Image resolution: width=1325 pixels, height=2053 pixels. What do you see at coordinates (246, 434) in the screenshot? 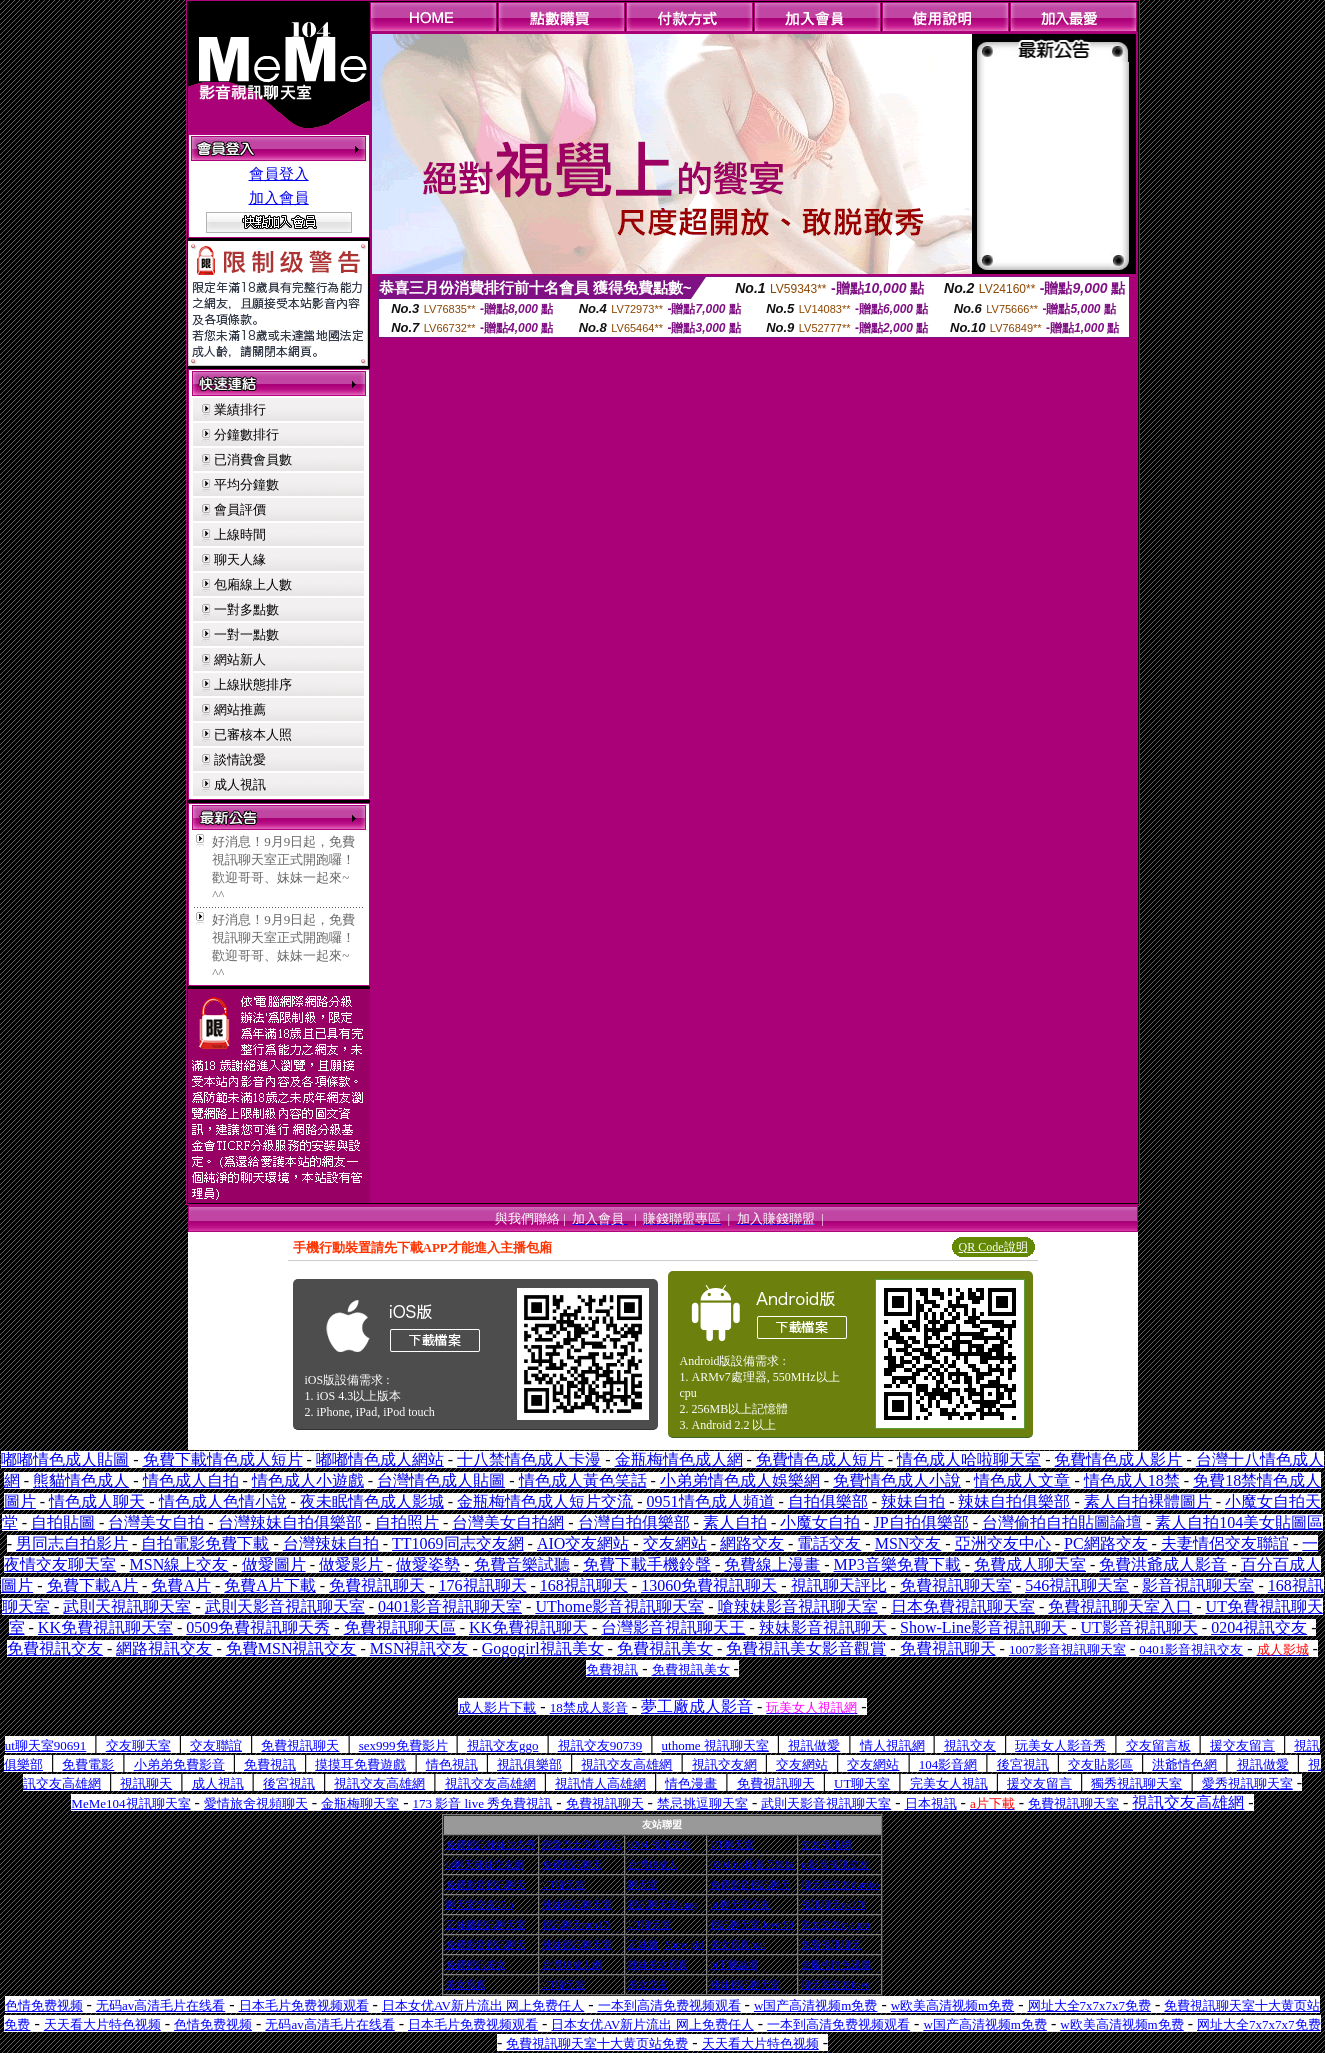
I see `分鐘數排行` at bounding box center [246, 434].